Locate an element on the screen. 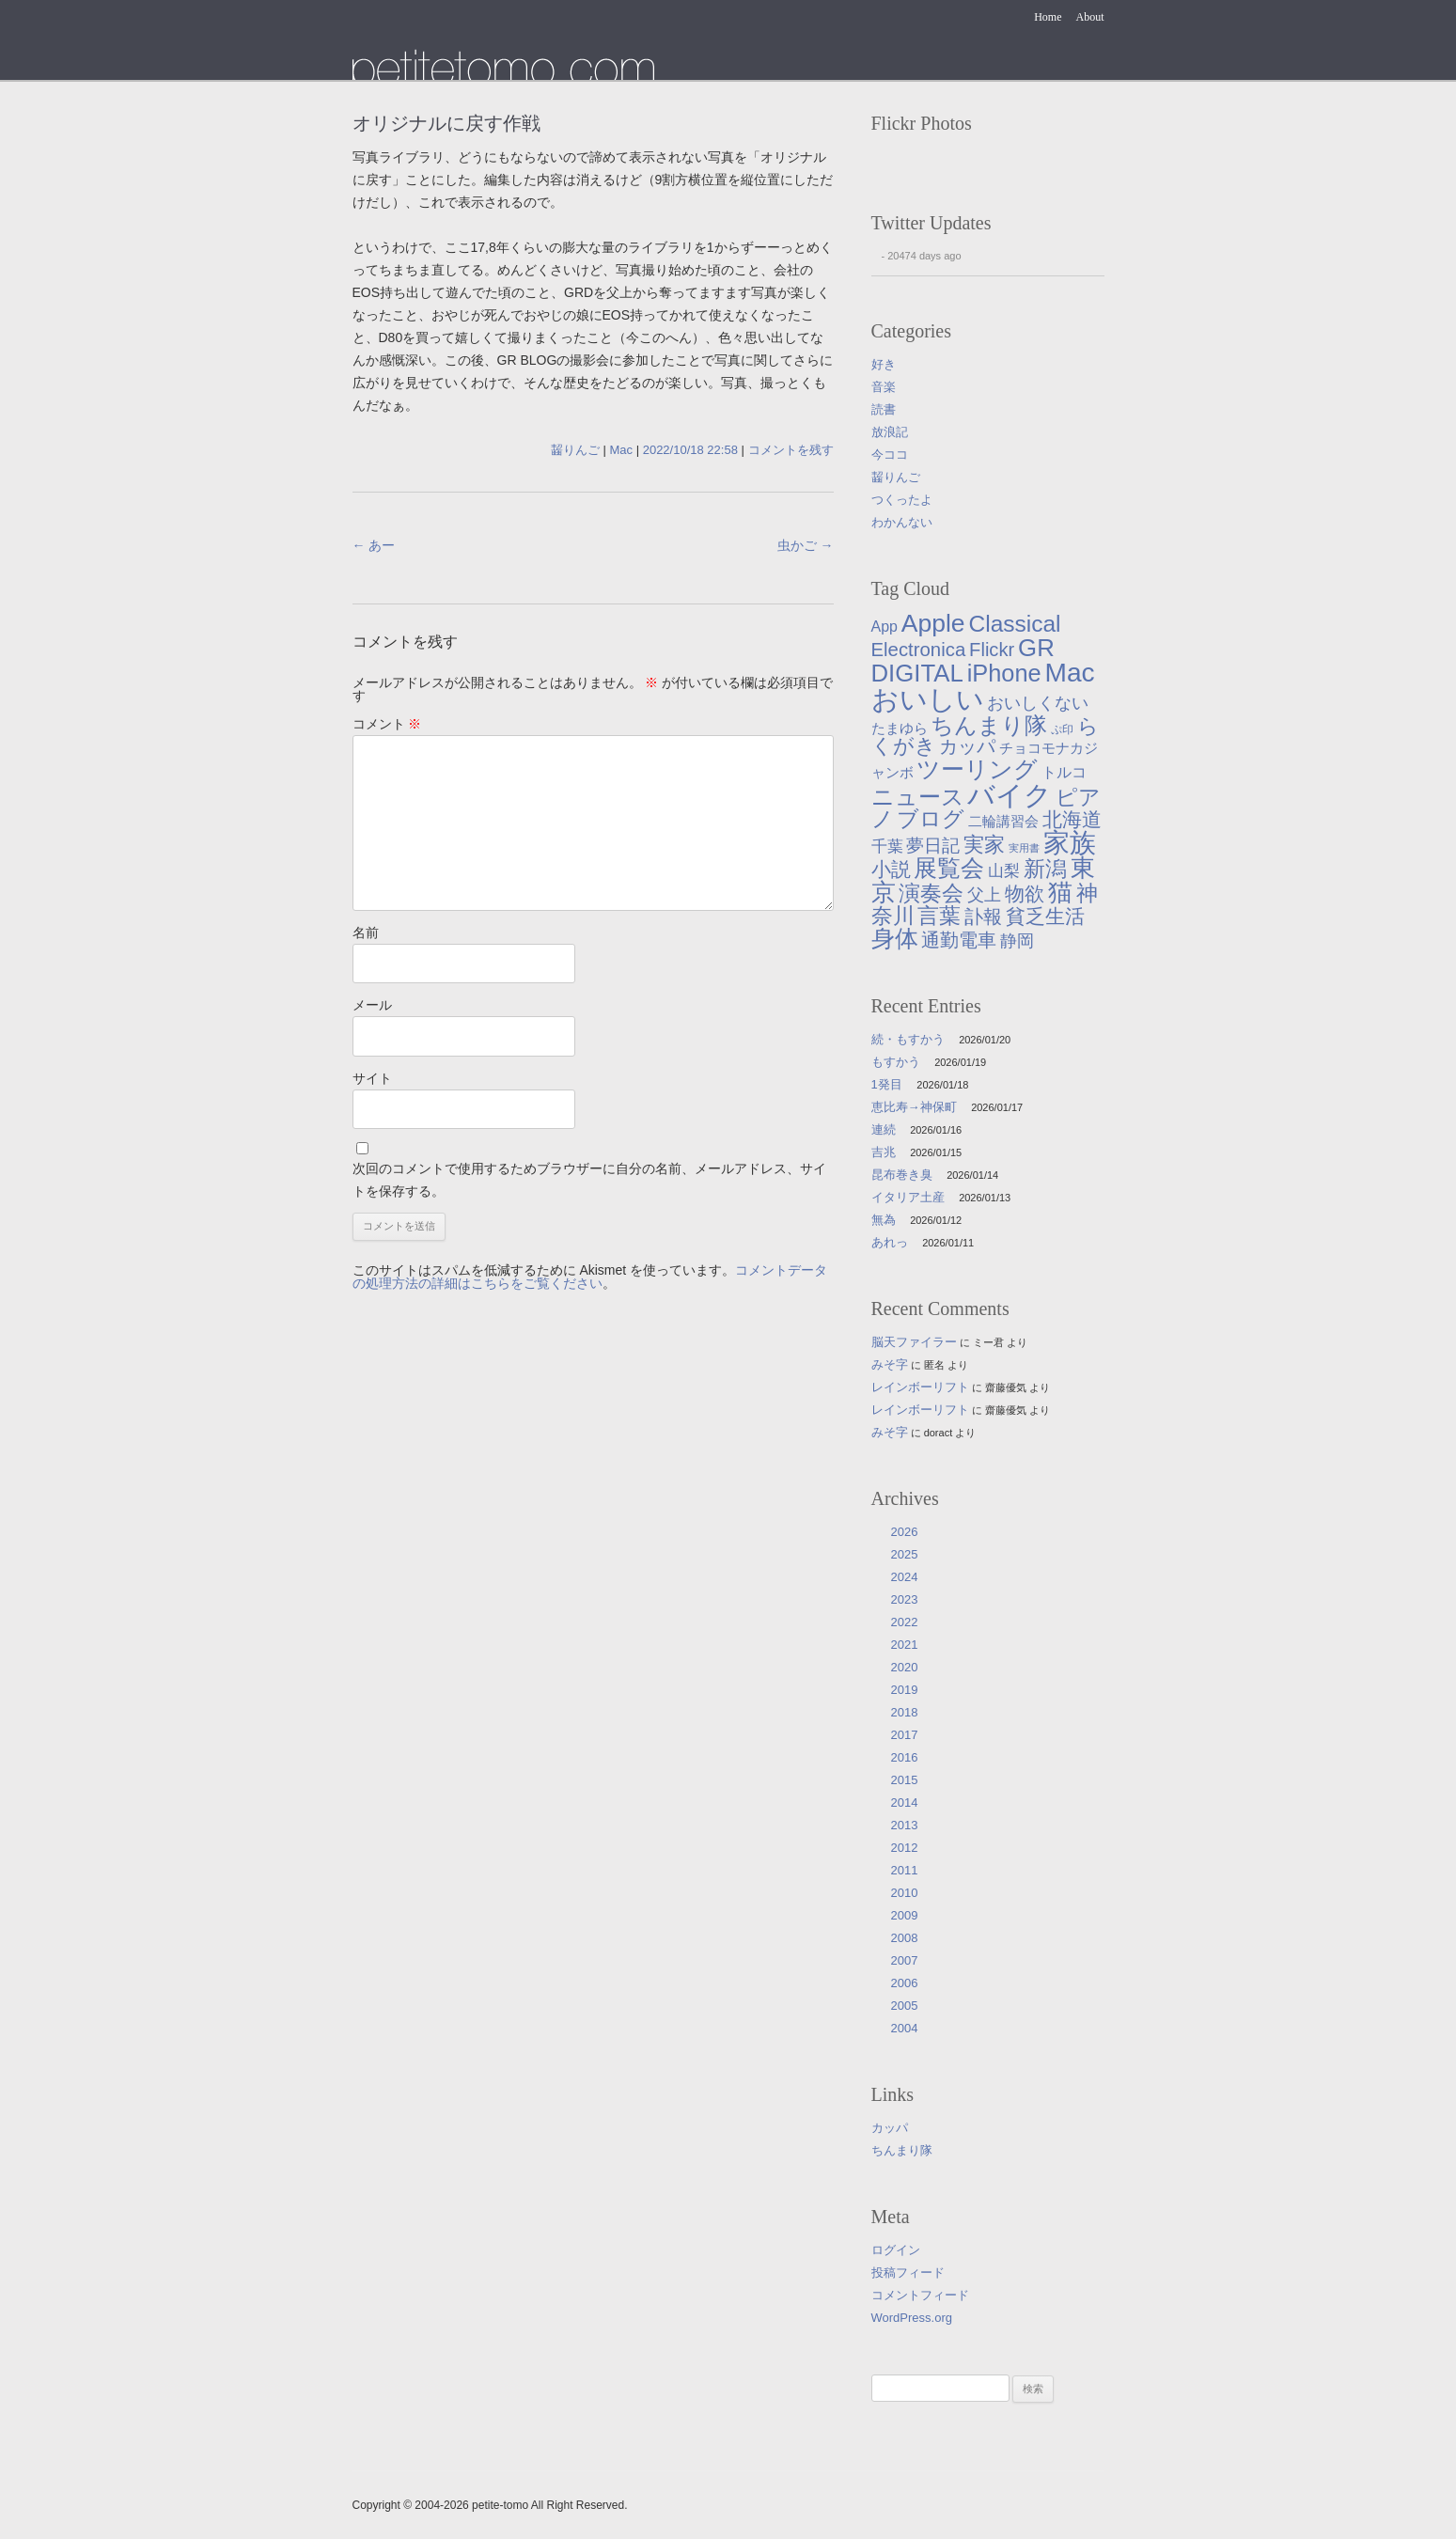  夢日記 [夢日記 (23個の項目)] is located at coordinates (933, 845).